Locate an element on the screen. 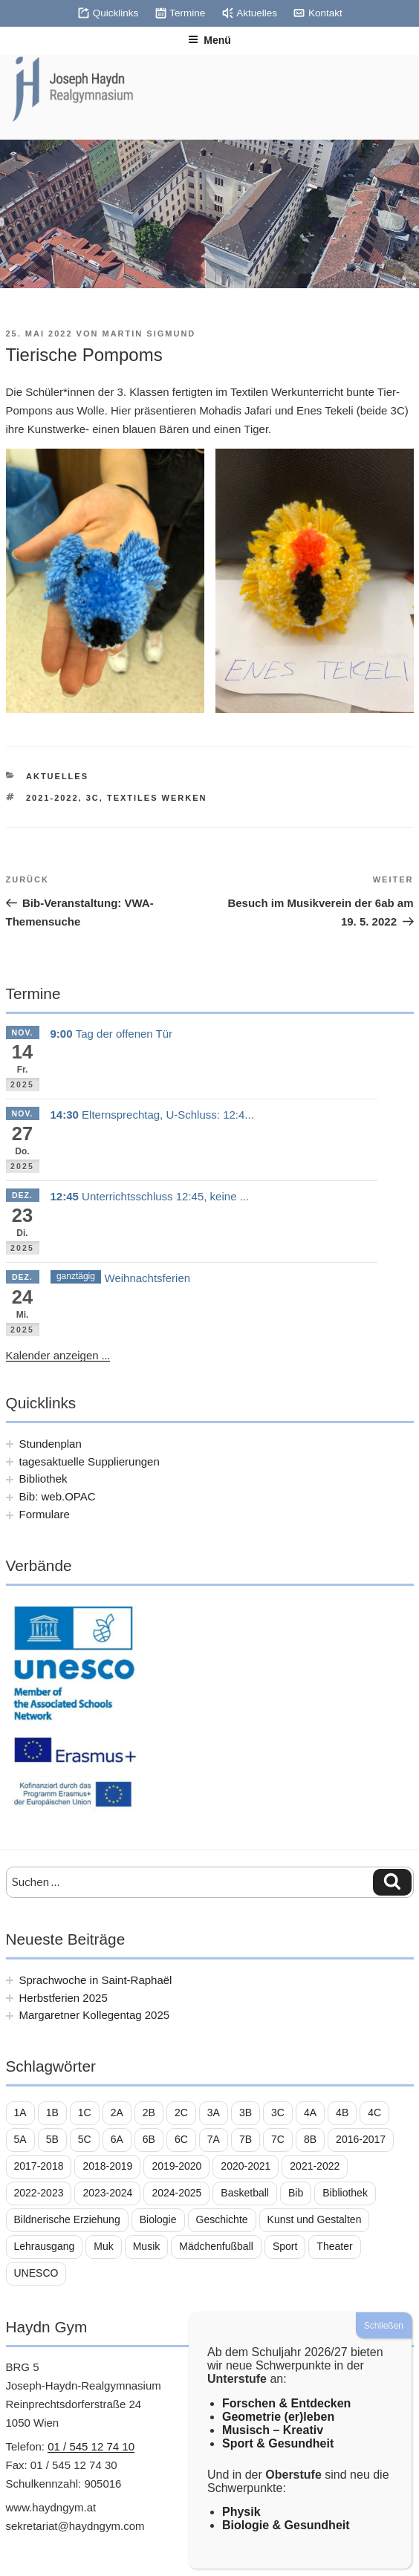 This screenshot has width=419, height=2576. Bibliothek is located at coordinates (43, 1478).